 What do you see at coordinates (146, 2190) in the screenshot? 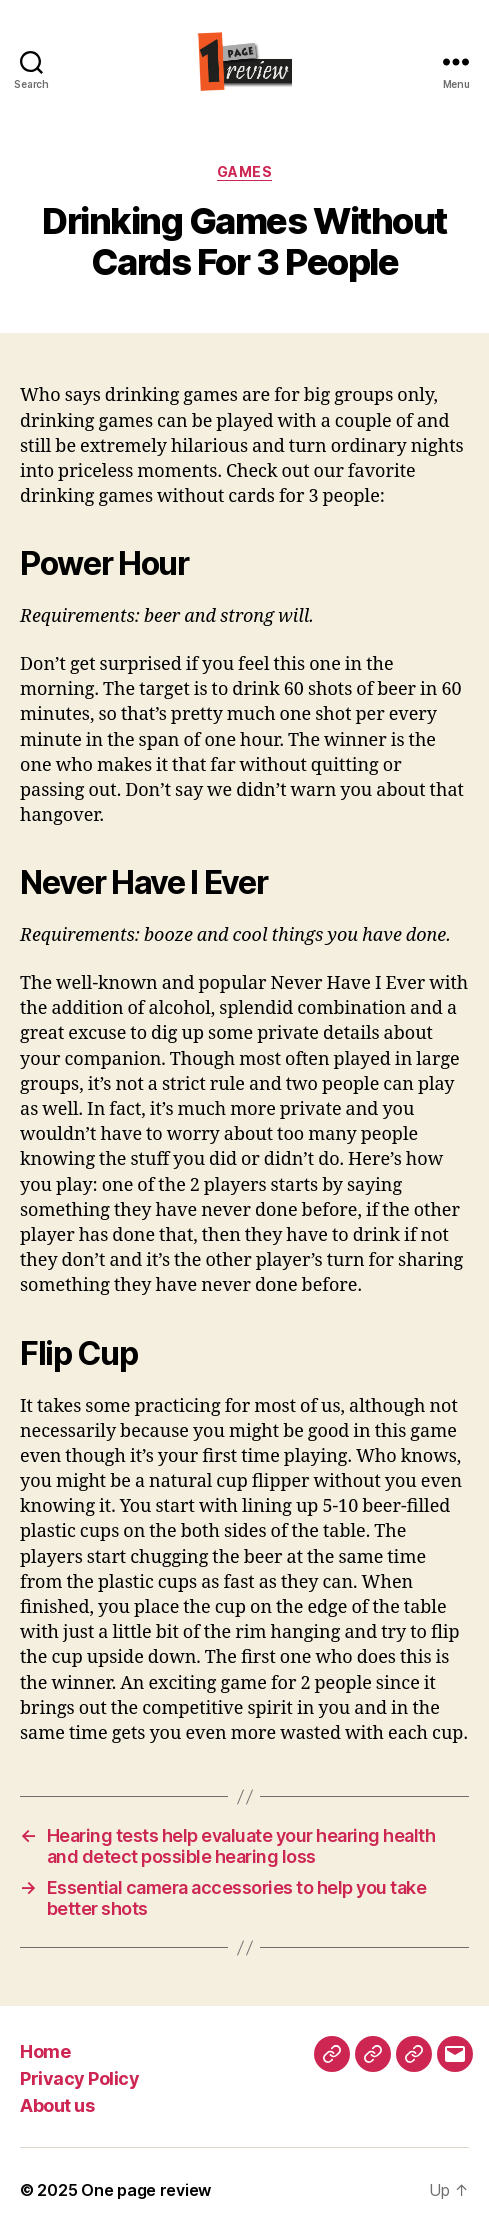
I see `One page review` at bounding box center [146, 2190].